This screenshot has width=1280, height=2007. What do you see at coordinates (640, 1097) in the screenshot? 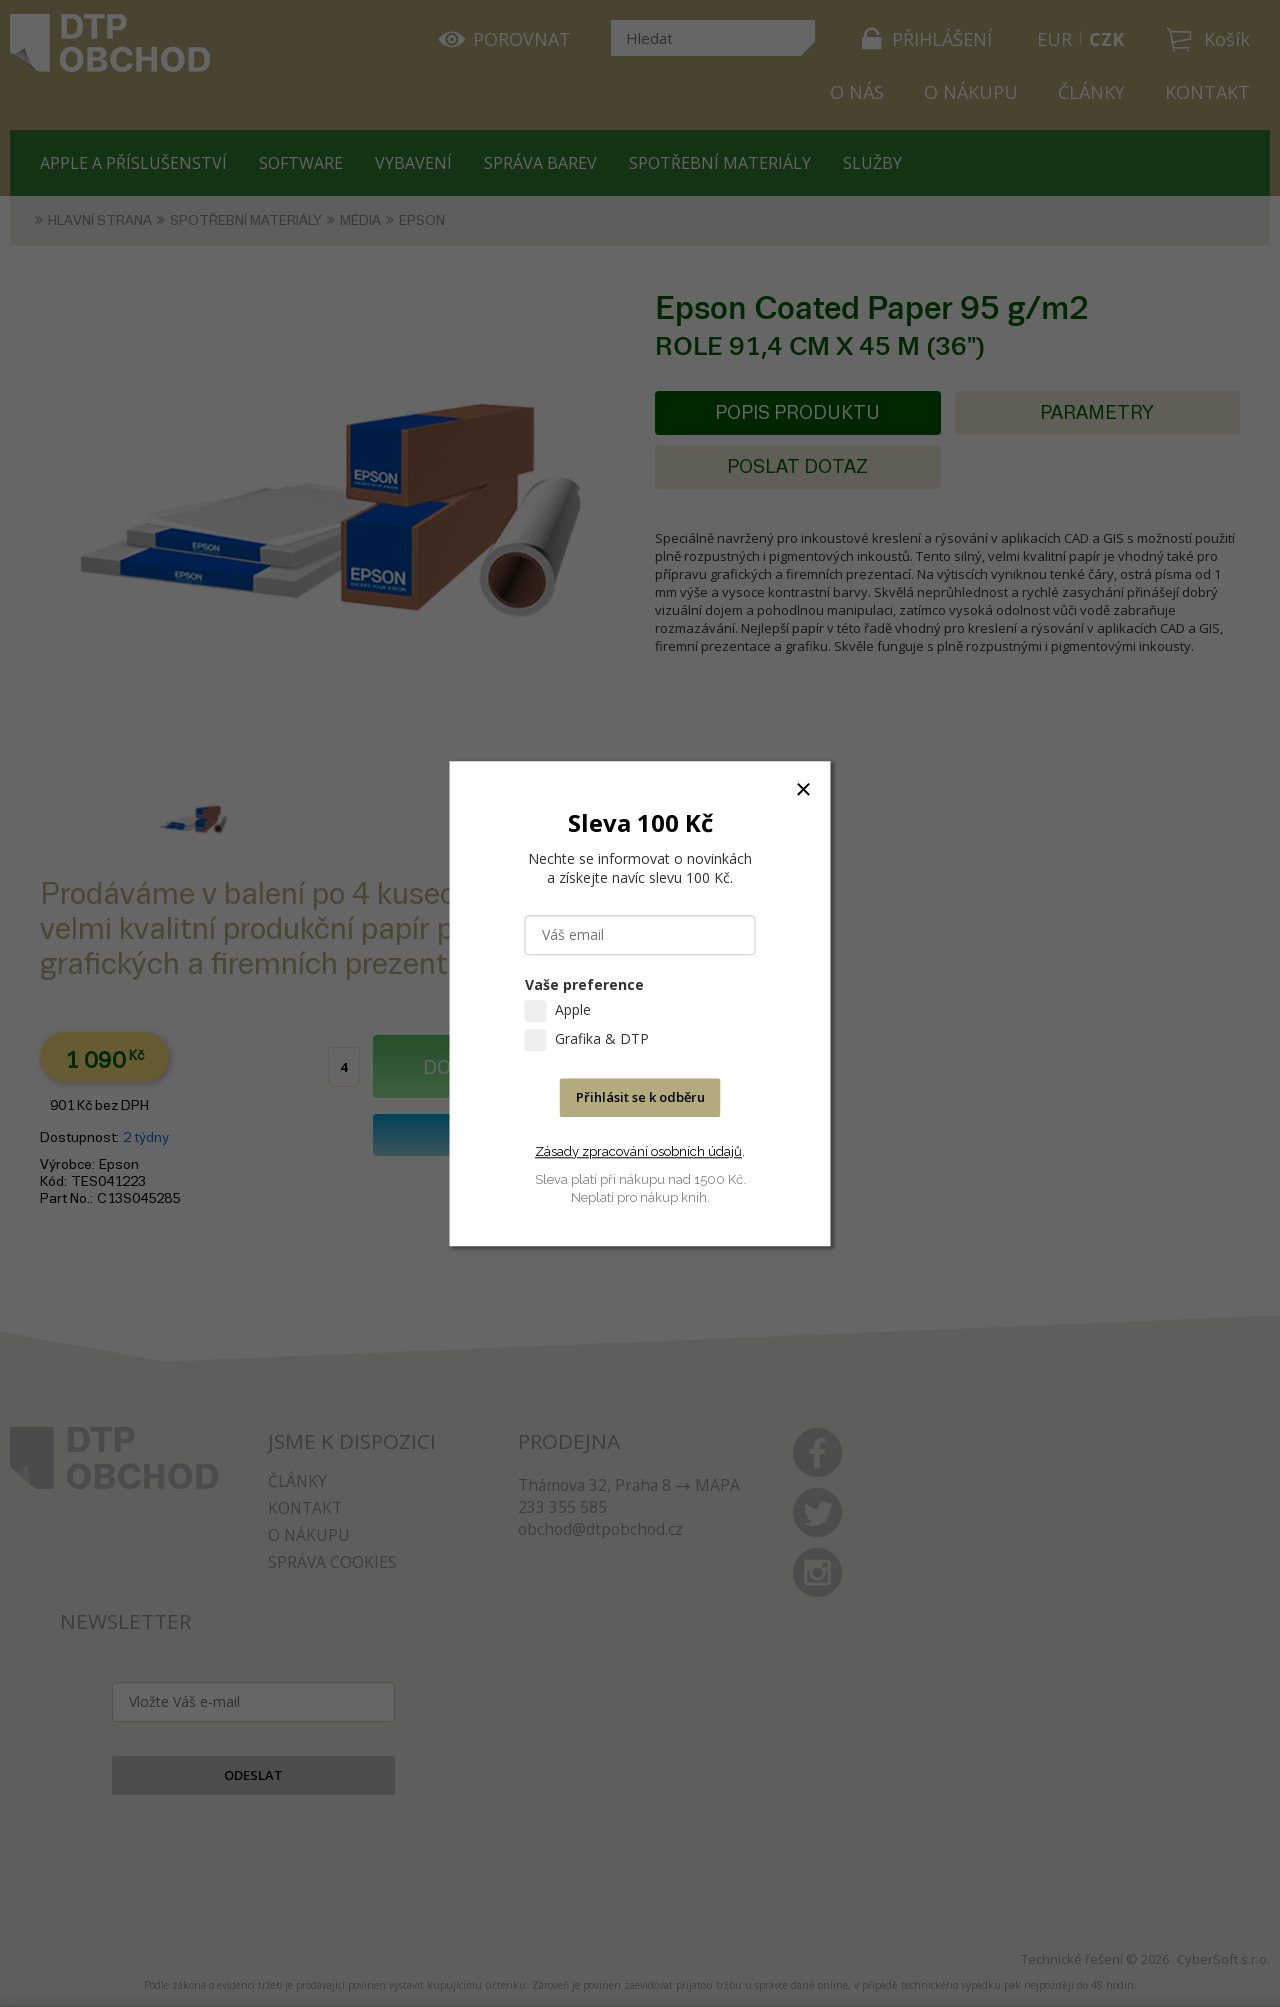
I see `Přihlásit se k odběru` at bounding box center [640, 1097].